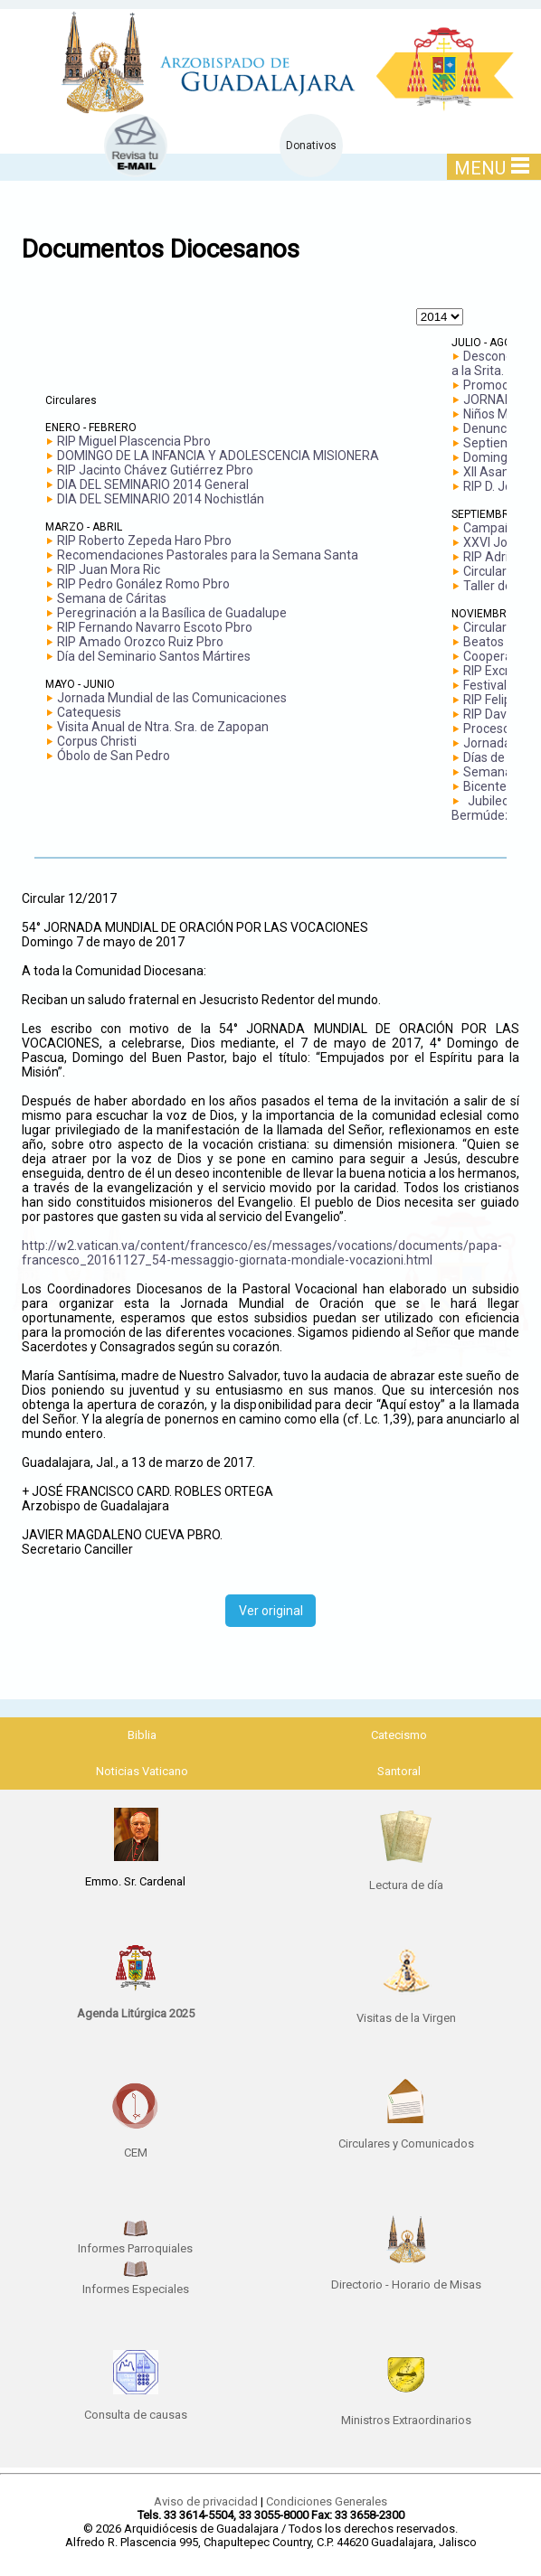 This screenshot has width=541, height=2576. Describe the element at coordinates (271, 1610) in the screenshot. I see `Ver original` at that location.